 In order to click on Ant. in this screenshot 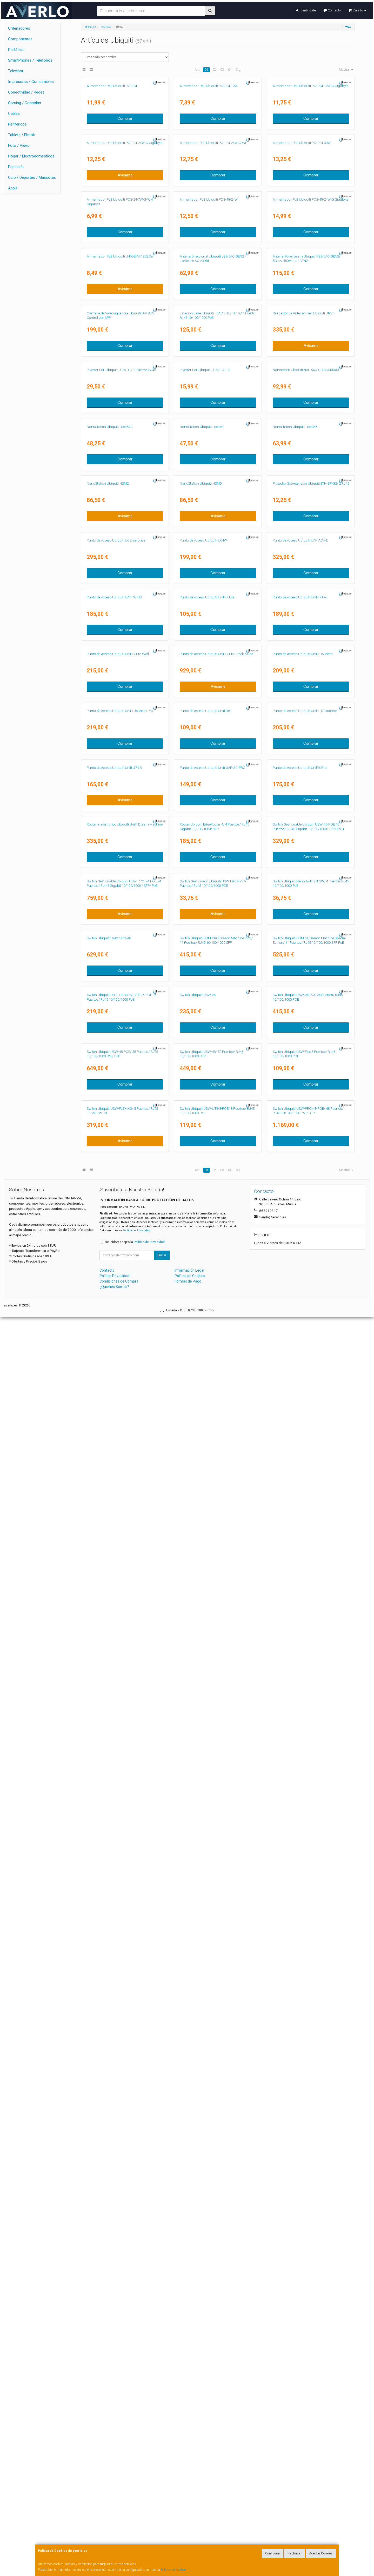, I will do `click(198, 69)`.